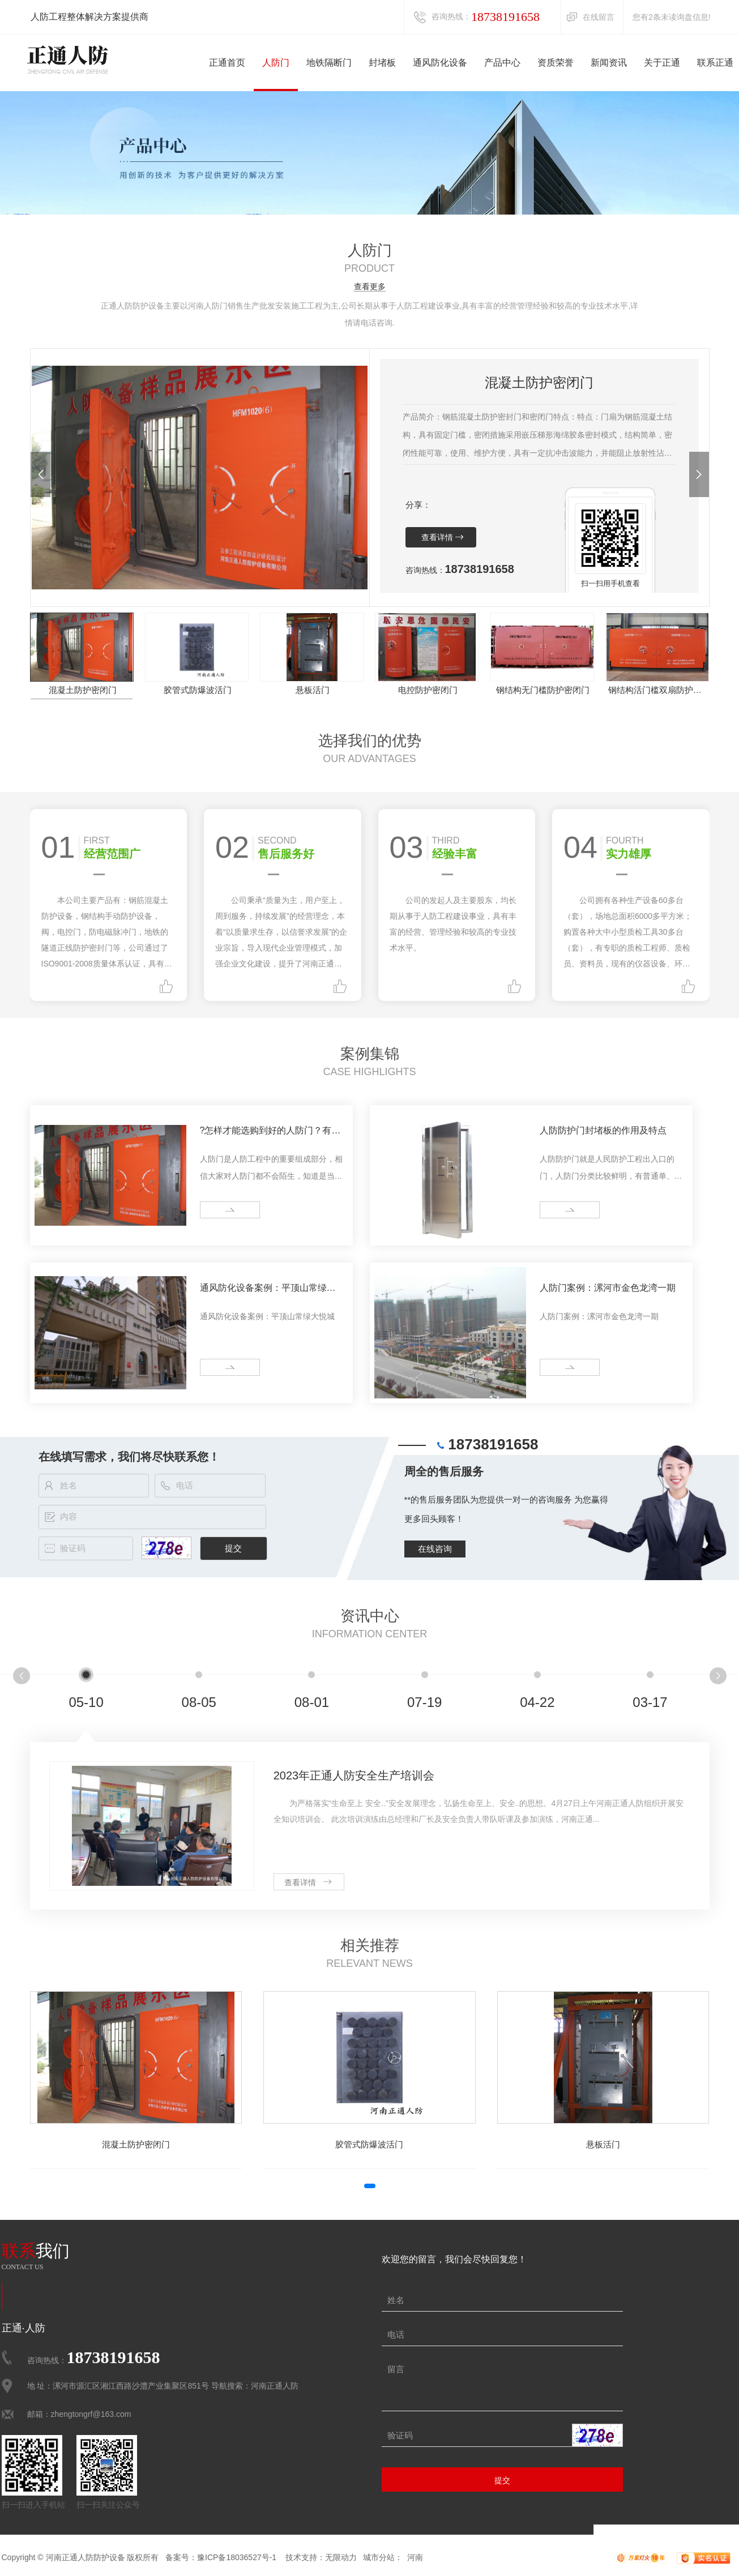 This screenshot has width=739, height=2576. What do you see at coordinates (603, 1130) in the screenshot?
I see `人防防护门封堵板的作用及特点` at bounding box center [603, 1130].